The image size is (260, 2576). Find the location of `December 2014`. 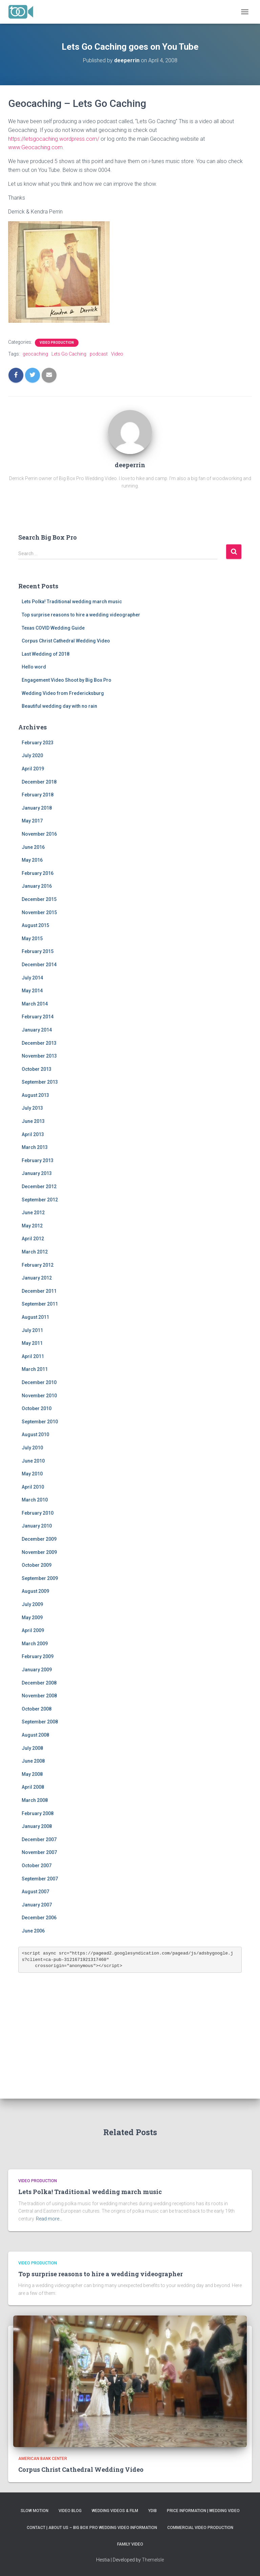

December 2014 is located at coordinates (39, 964).